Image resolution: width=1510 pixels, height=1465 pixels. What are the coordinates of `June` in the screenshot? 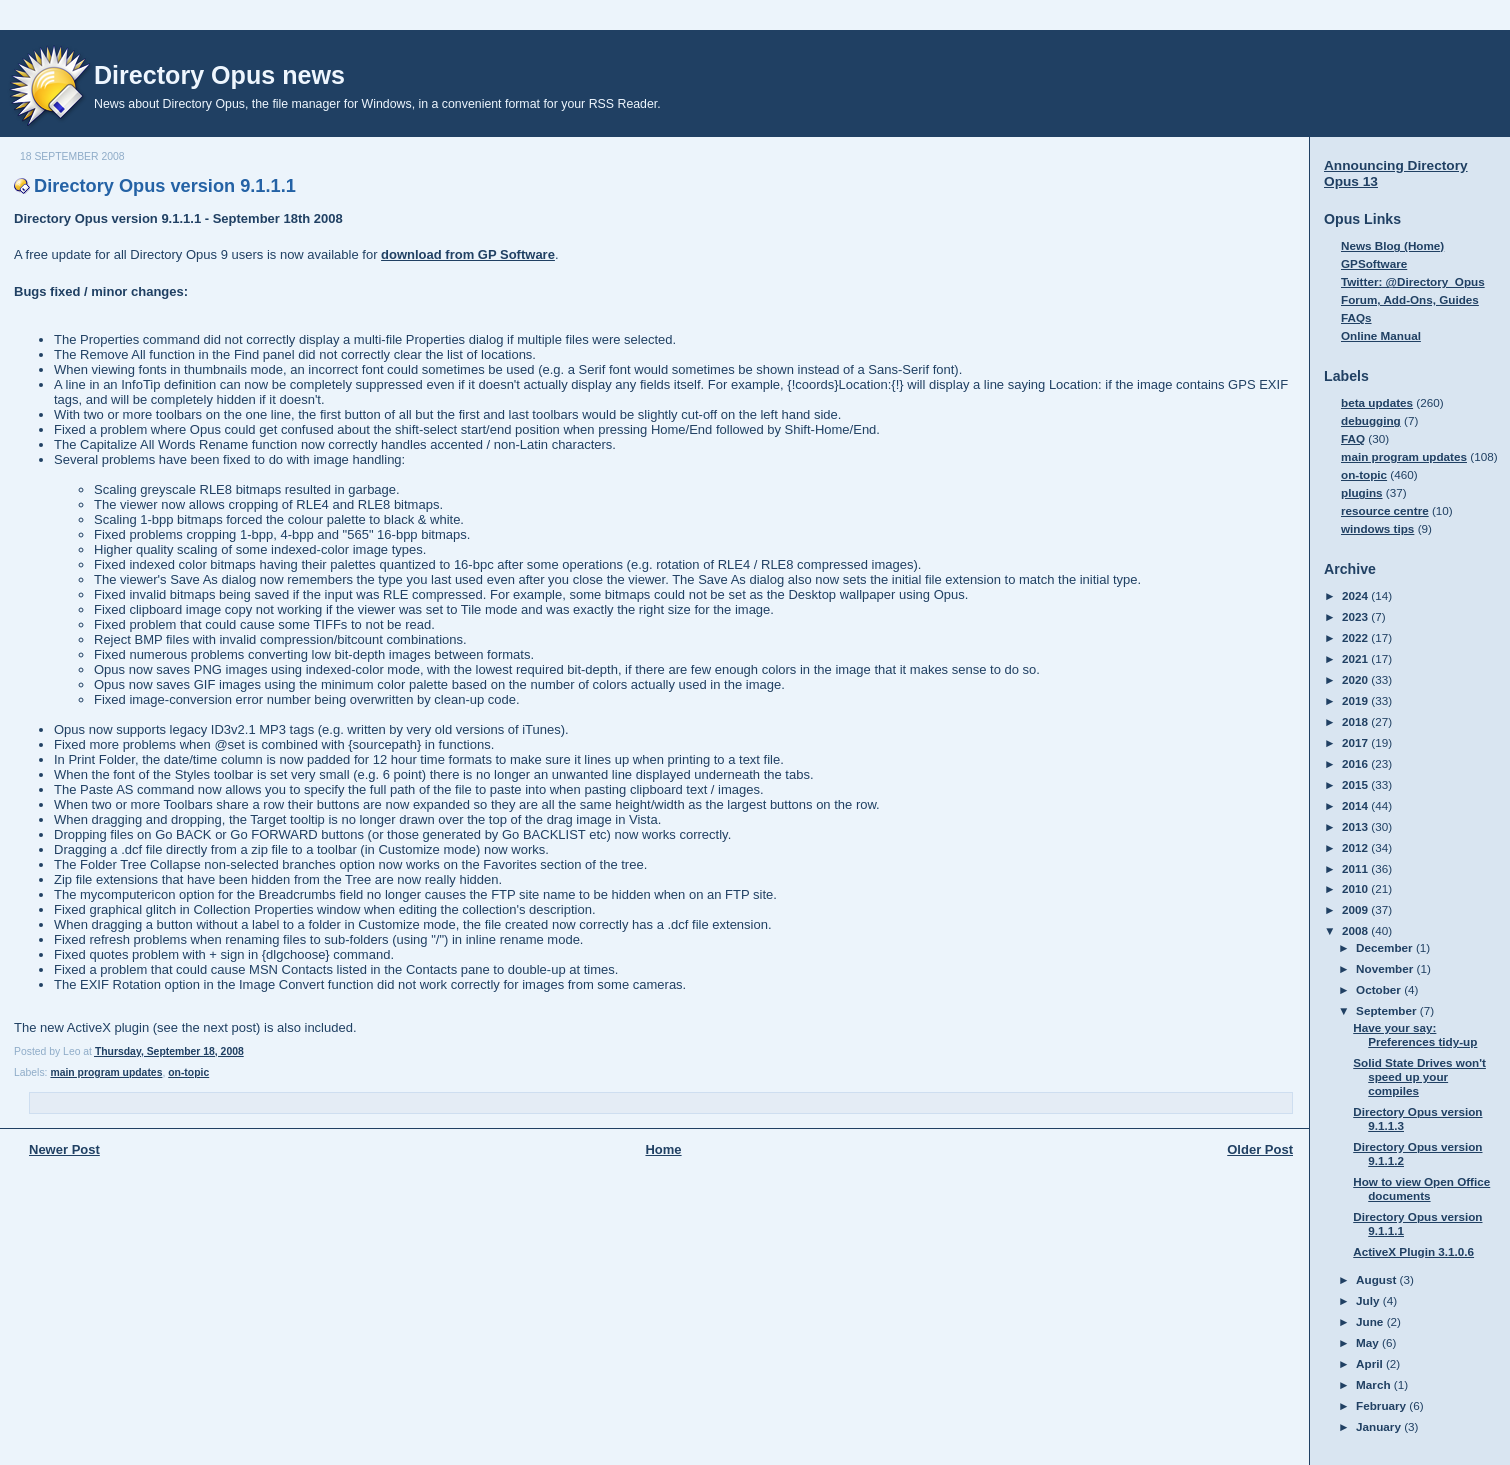 It's located at (1371, 1321).